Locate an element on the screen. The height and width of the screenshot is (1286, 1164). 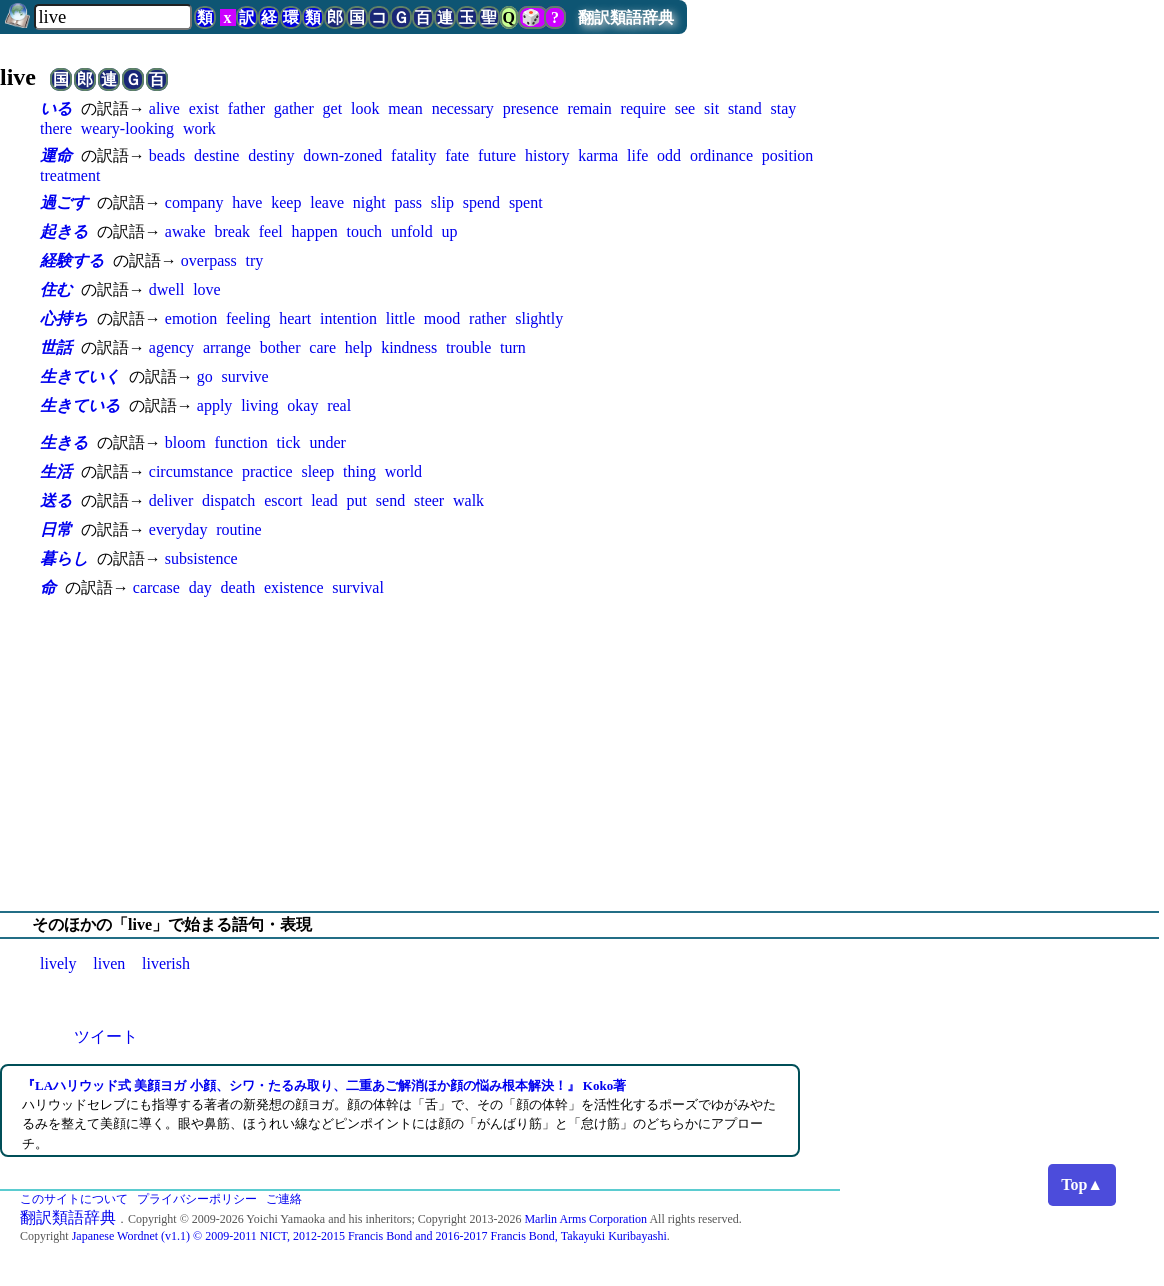
ツイート is located at coordinates (106, 1036).